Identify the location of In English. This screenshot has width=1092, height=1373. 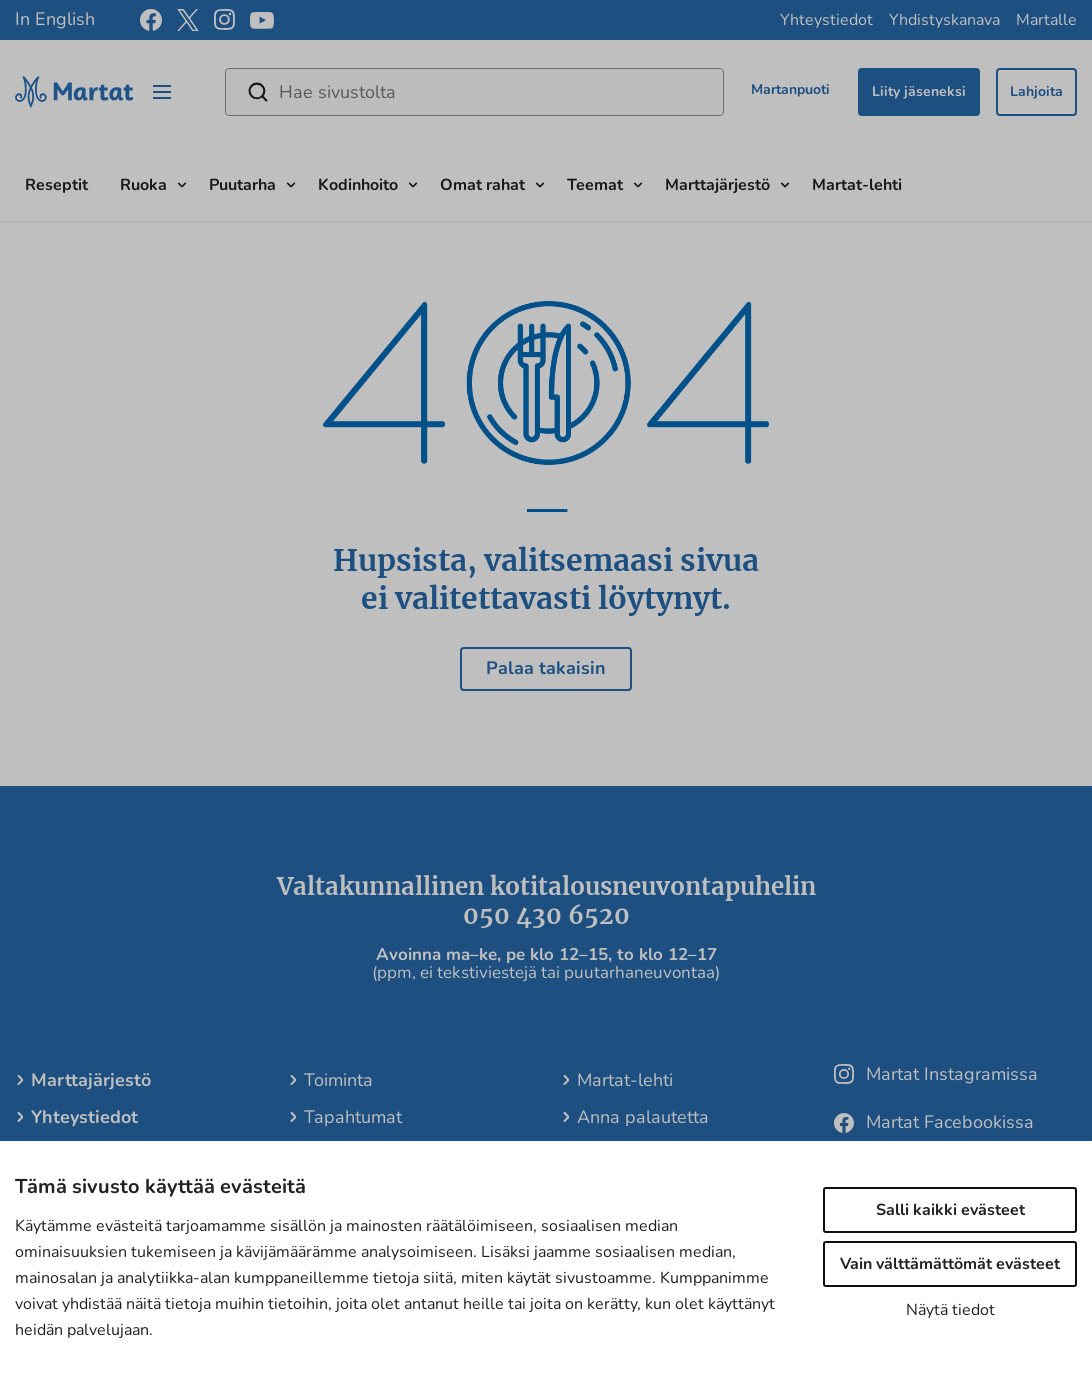
(55, 19).